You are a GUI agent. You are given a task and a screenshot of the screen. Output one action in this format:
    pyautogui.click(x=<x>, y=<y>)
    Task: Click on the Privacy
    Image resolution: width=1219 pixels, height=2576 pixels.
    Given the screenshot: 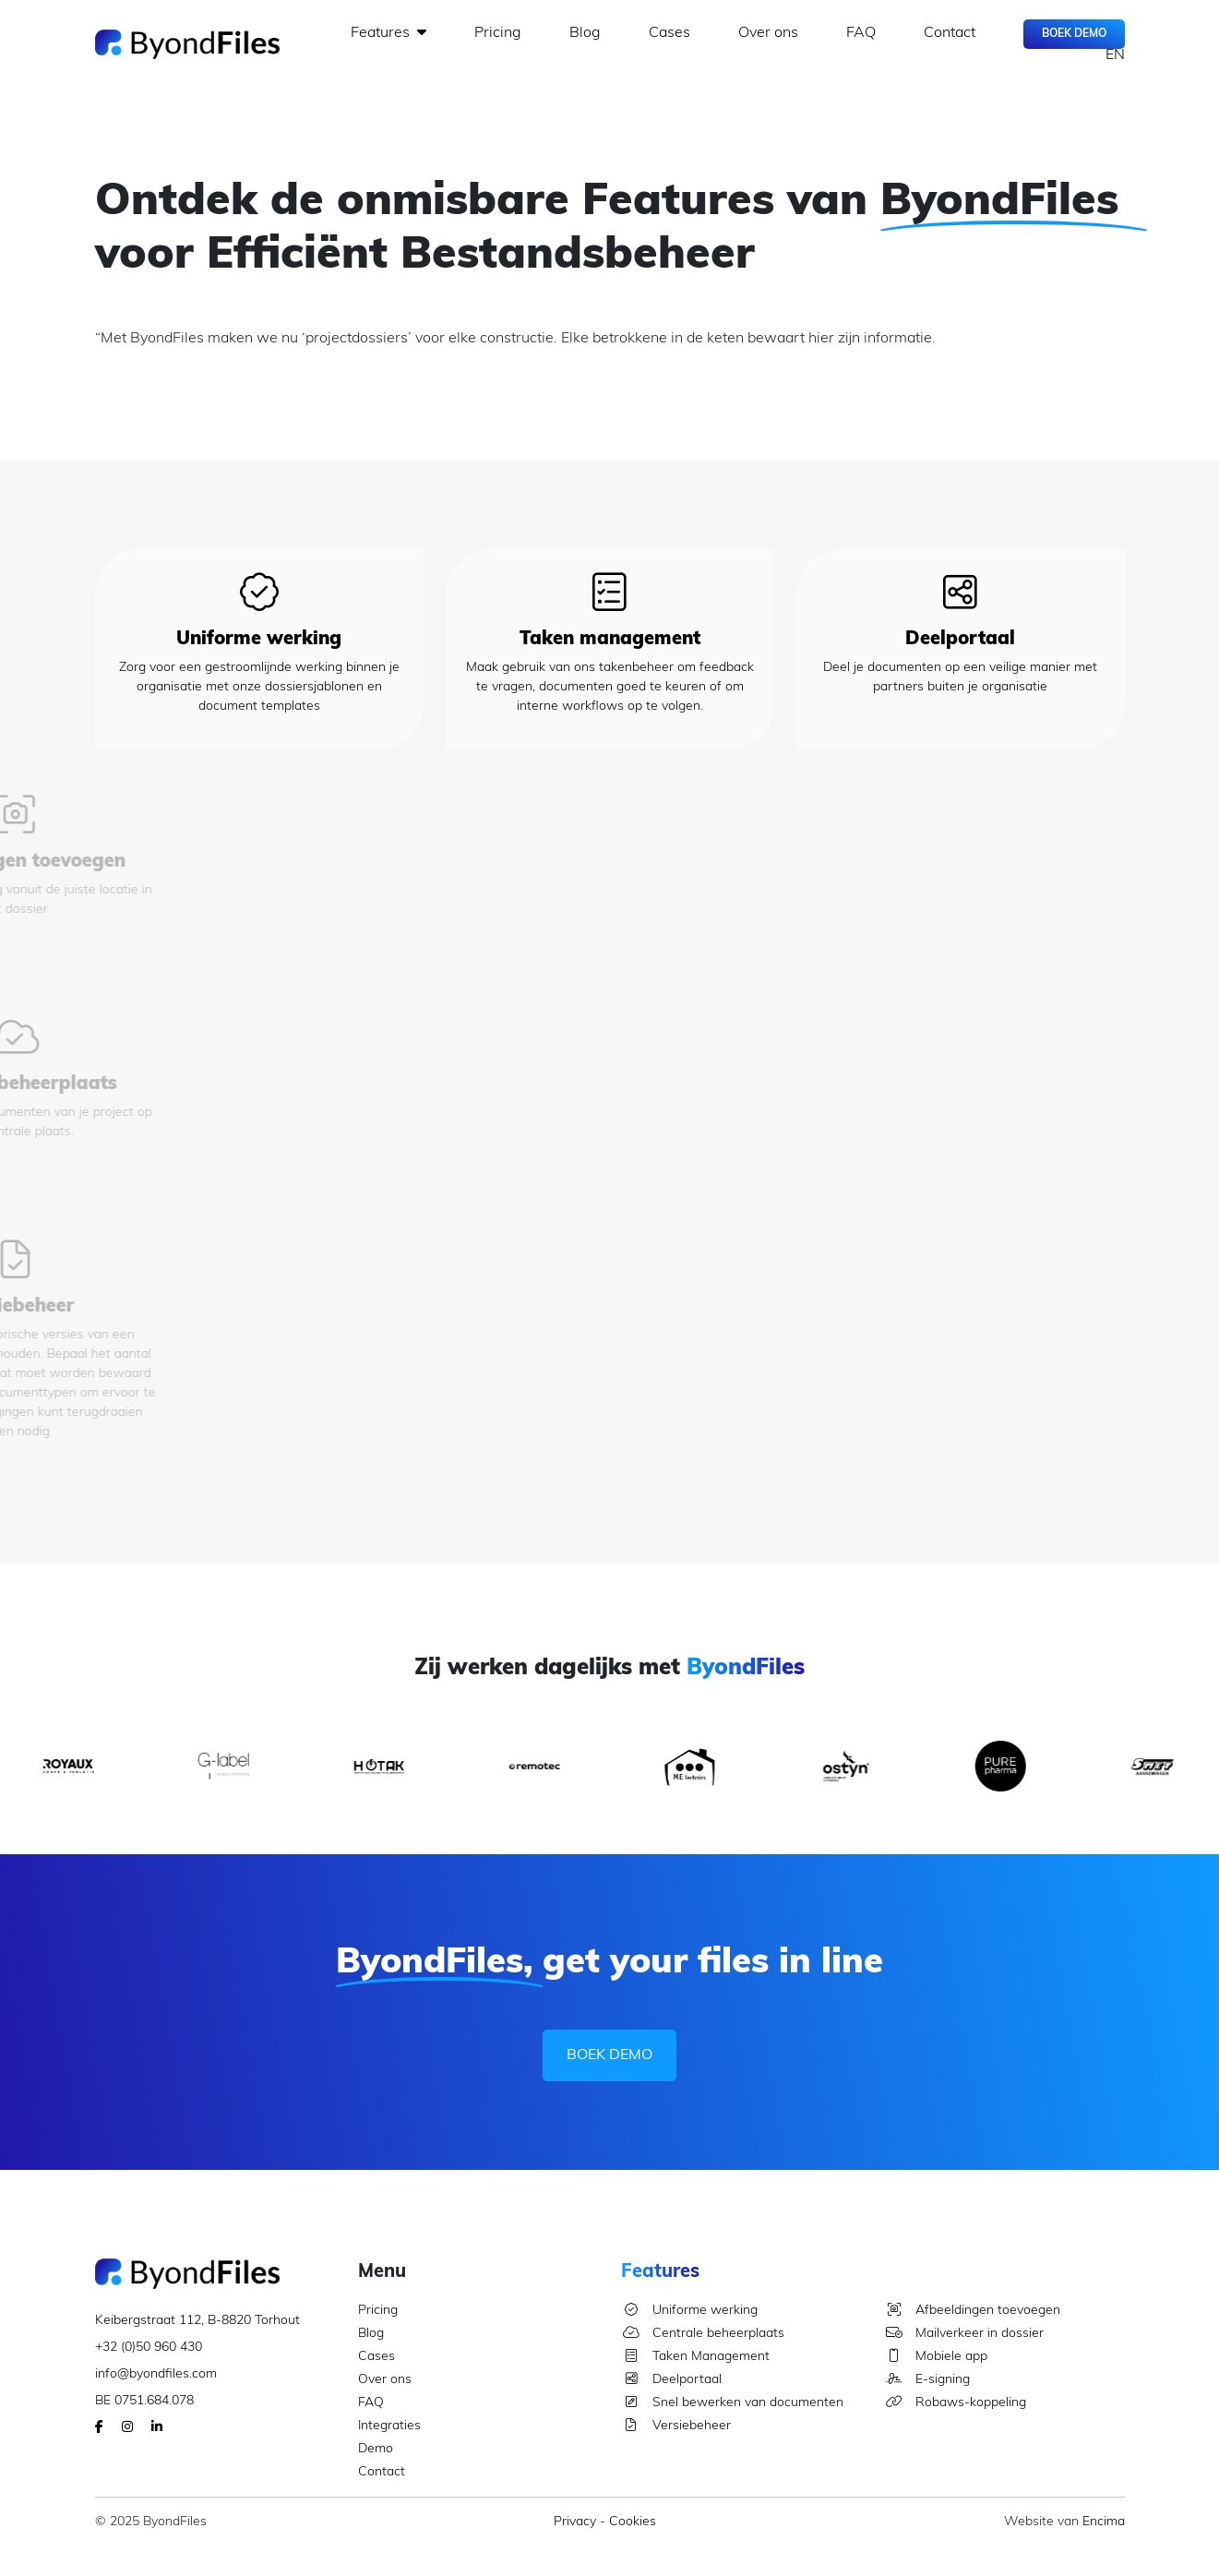 What is the action you would take?
    pyautogui.click(x=575, y=2522)
    